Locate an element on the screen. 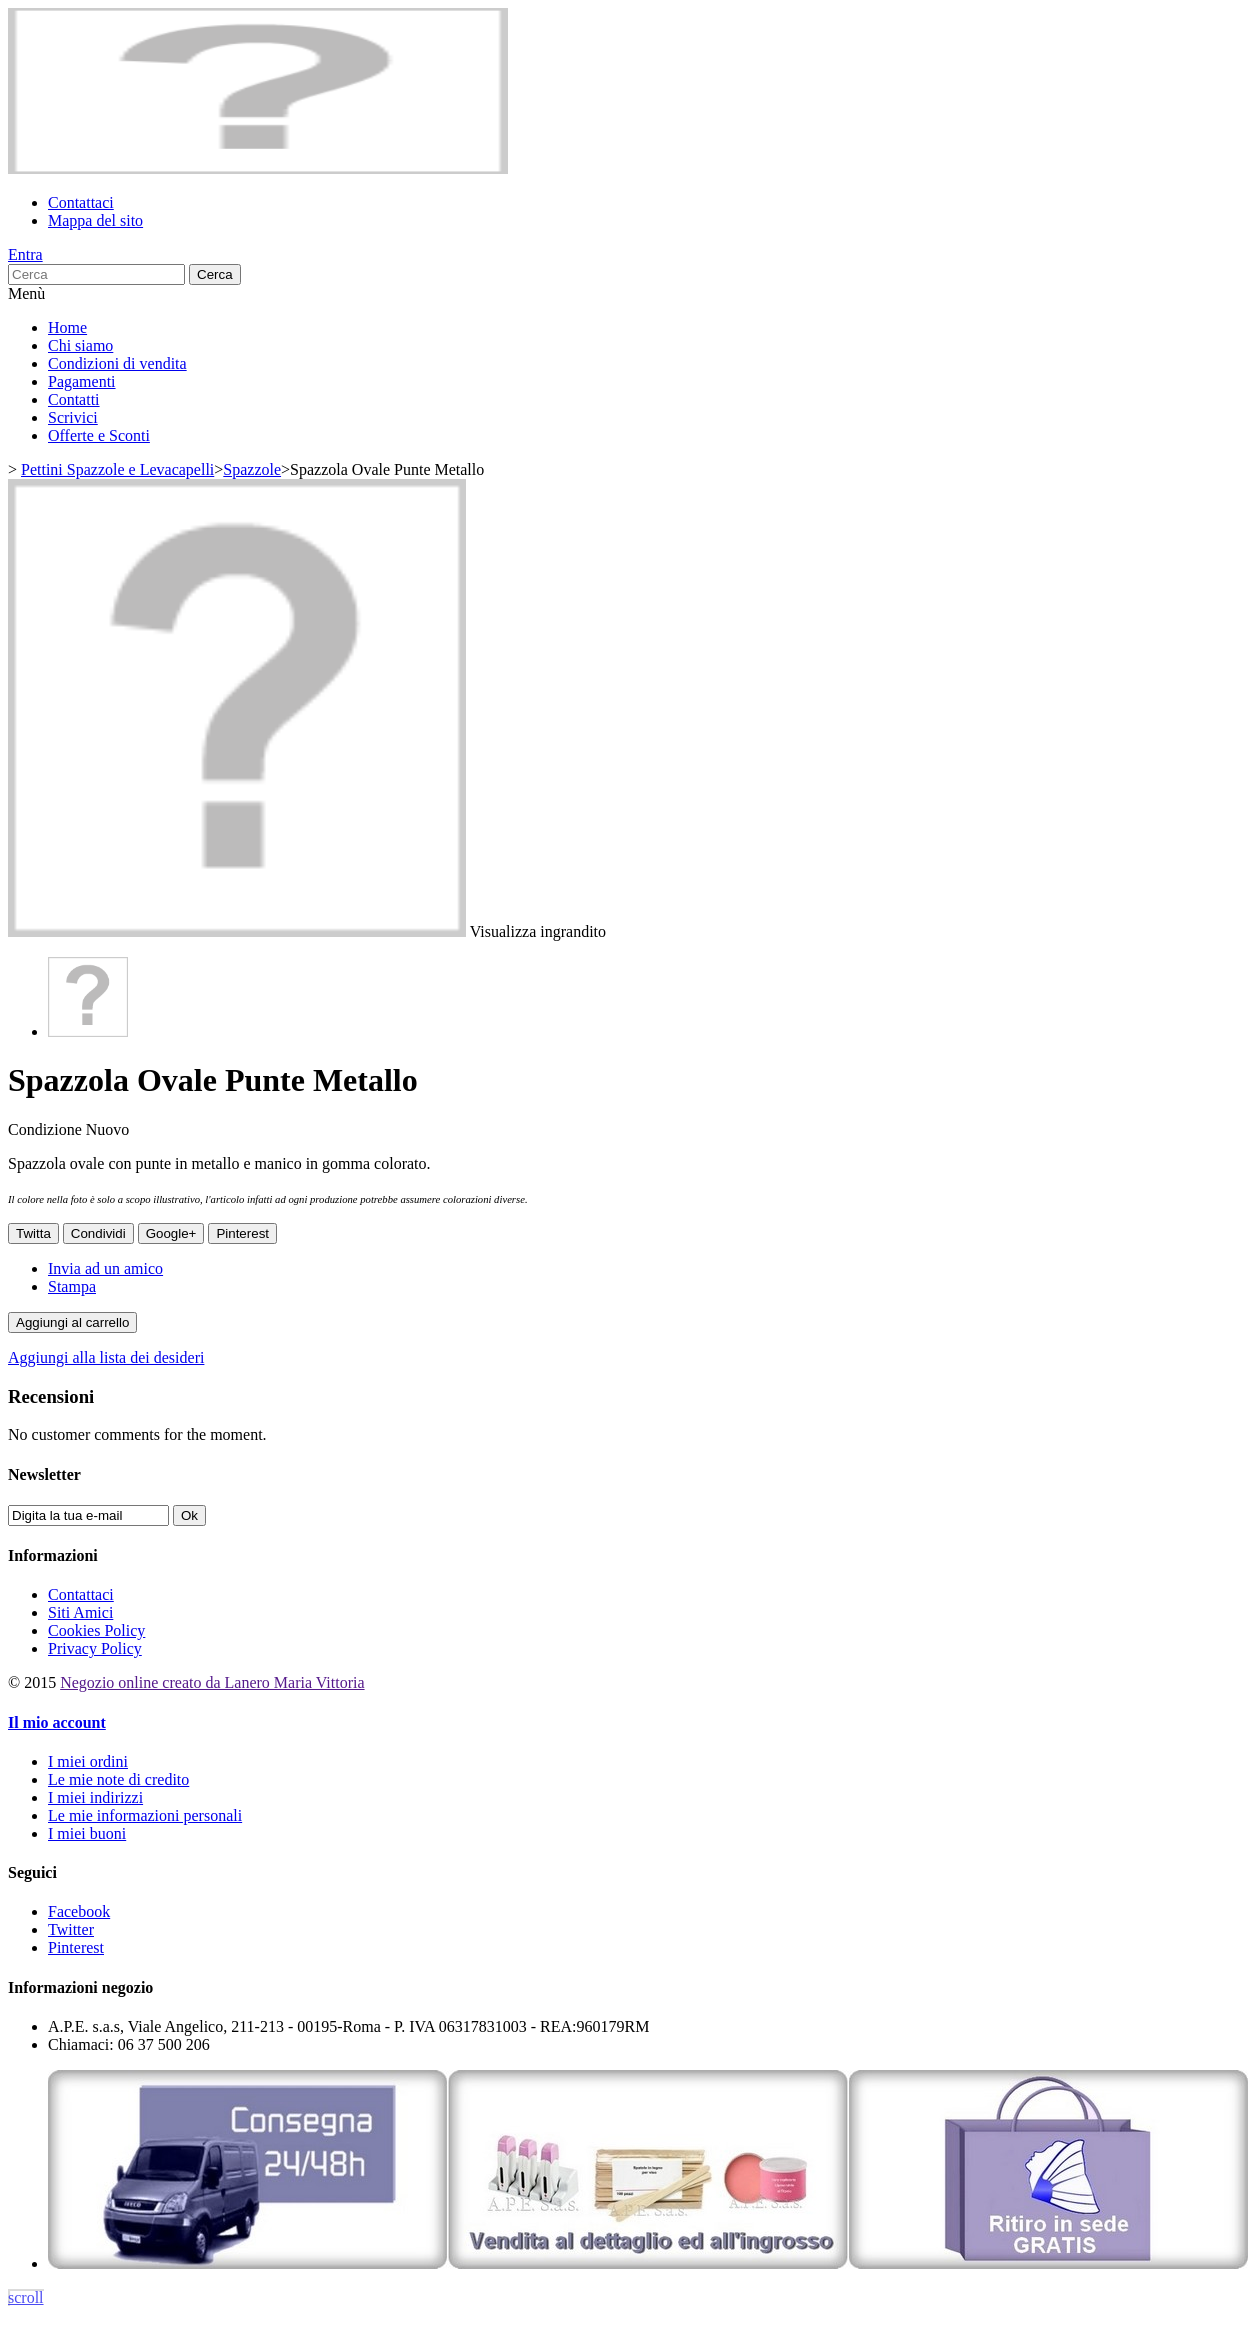 This screenshot has height=2351, width=1248. I miei buoni is located at coordinates (87, 1833).